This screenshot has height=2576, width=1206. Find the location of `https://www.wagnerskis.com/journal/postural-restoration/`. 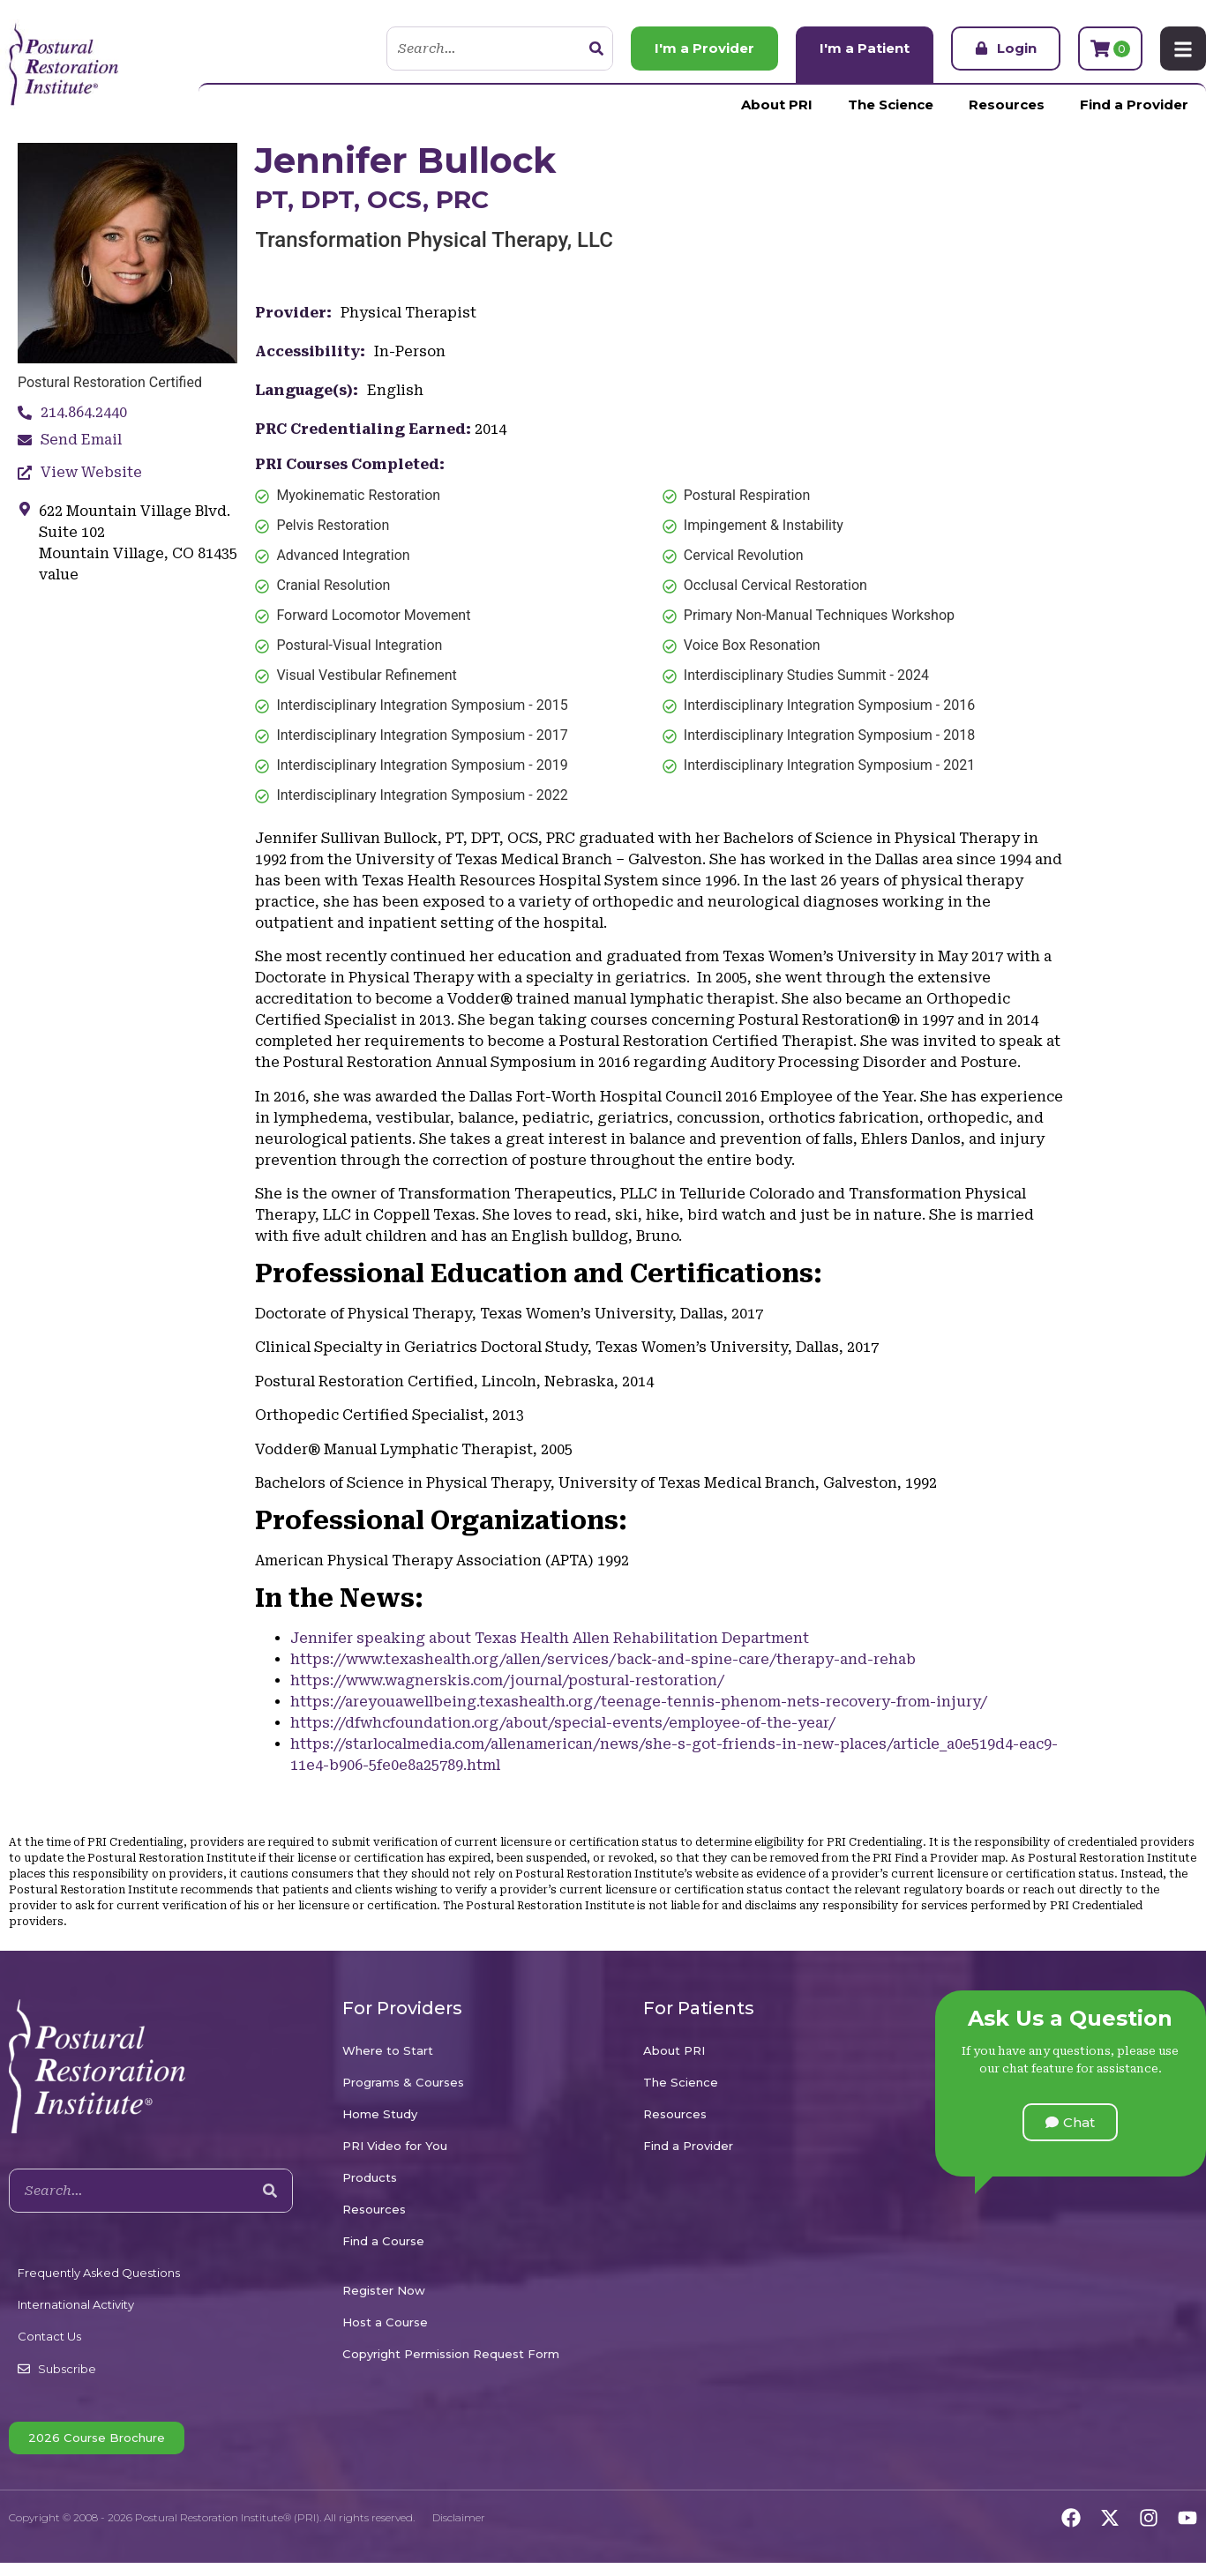

https://www.wagnerskis.com/journal/postural-restoration/ is located at coordinates (507, 1680).